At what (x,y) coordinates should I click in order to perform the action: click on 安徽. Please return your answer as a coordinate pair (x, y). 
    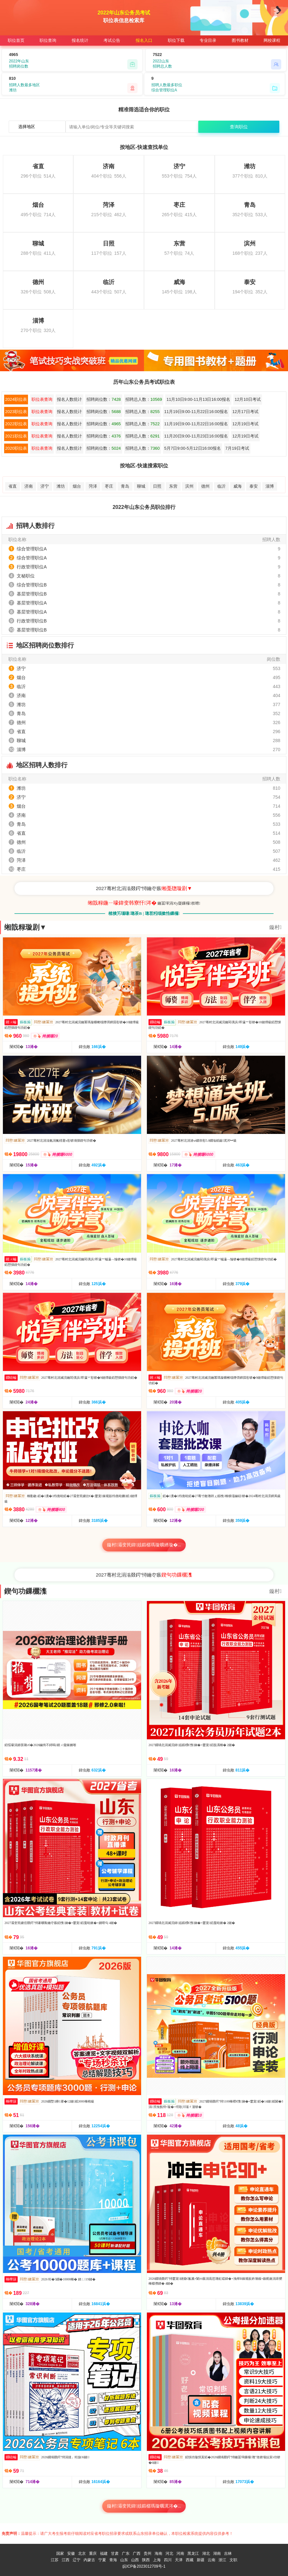
    Looking at the image, I should click on (71, 2553).